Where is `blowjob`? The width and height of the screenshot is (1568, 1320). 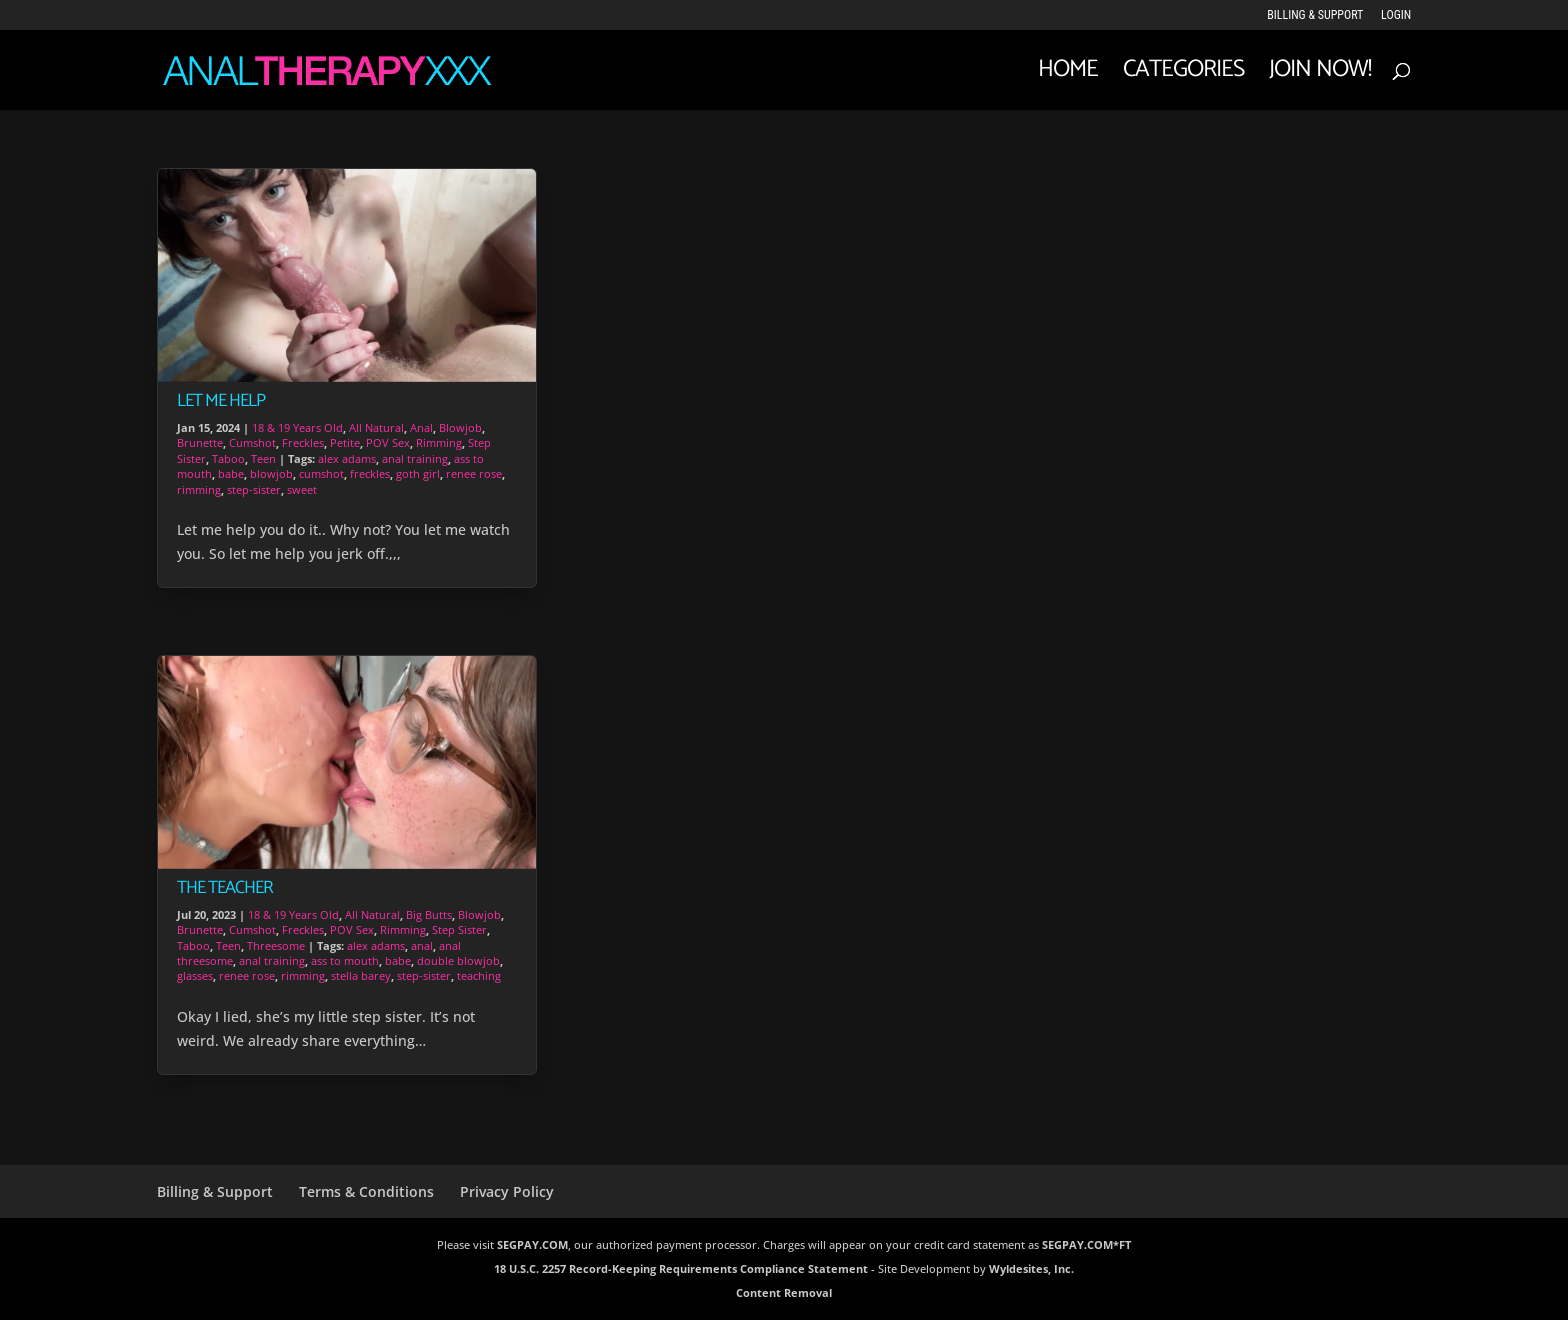 blowjob is located at coordinates (271, 473).